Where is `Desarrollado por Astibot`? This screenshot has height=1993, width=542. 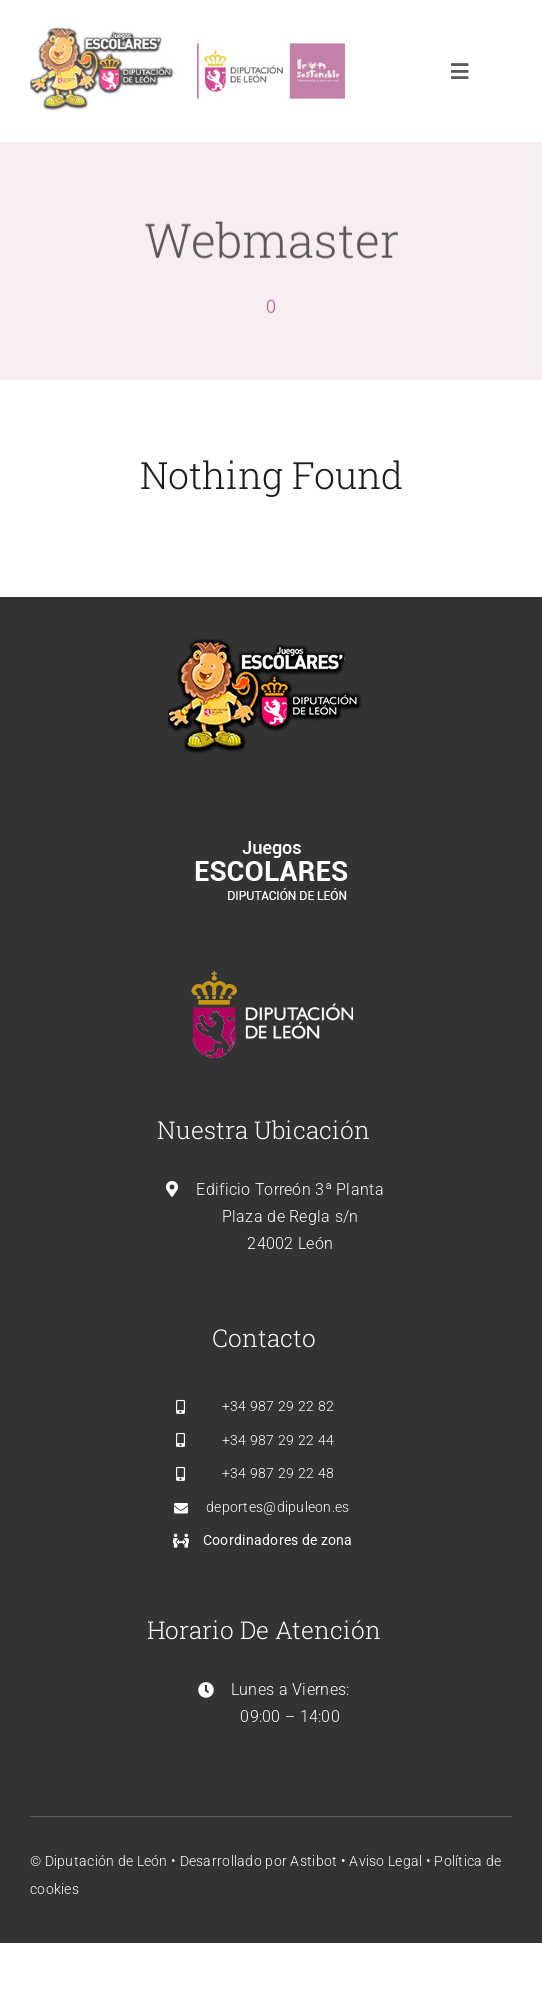 Desarrollado por Astibot is located at coordinates (260, 1861).